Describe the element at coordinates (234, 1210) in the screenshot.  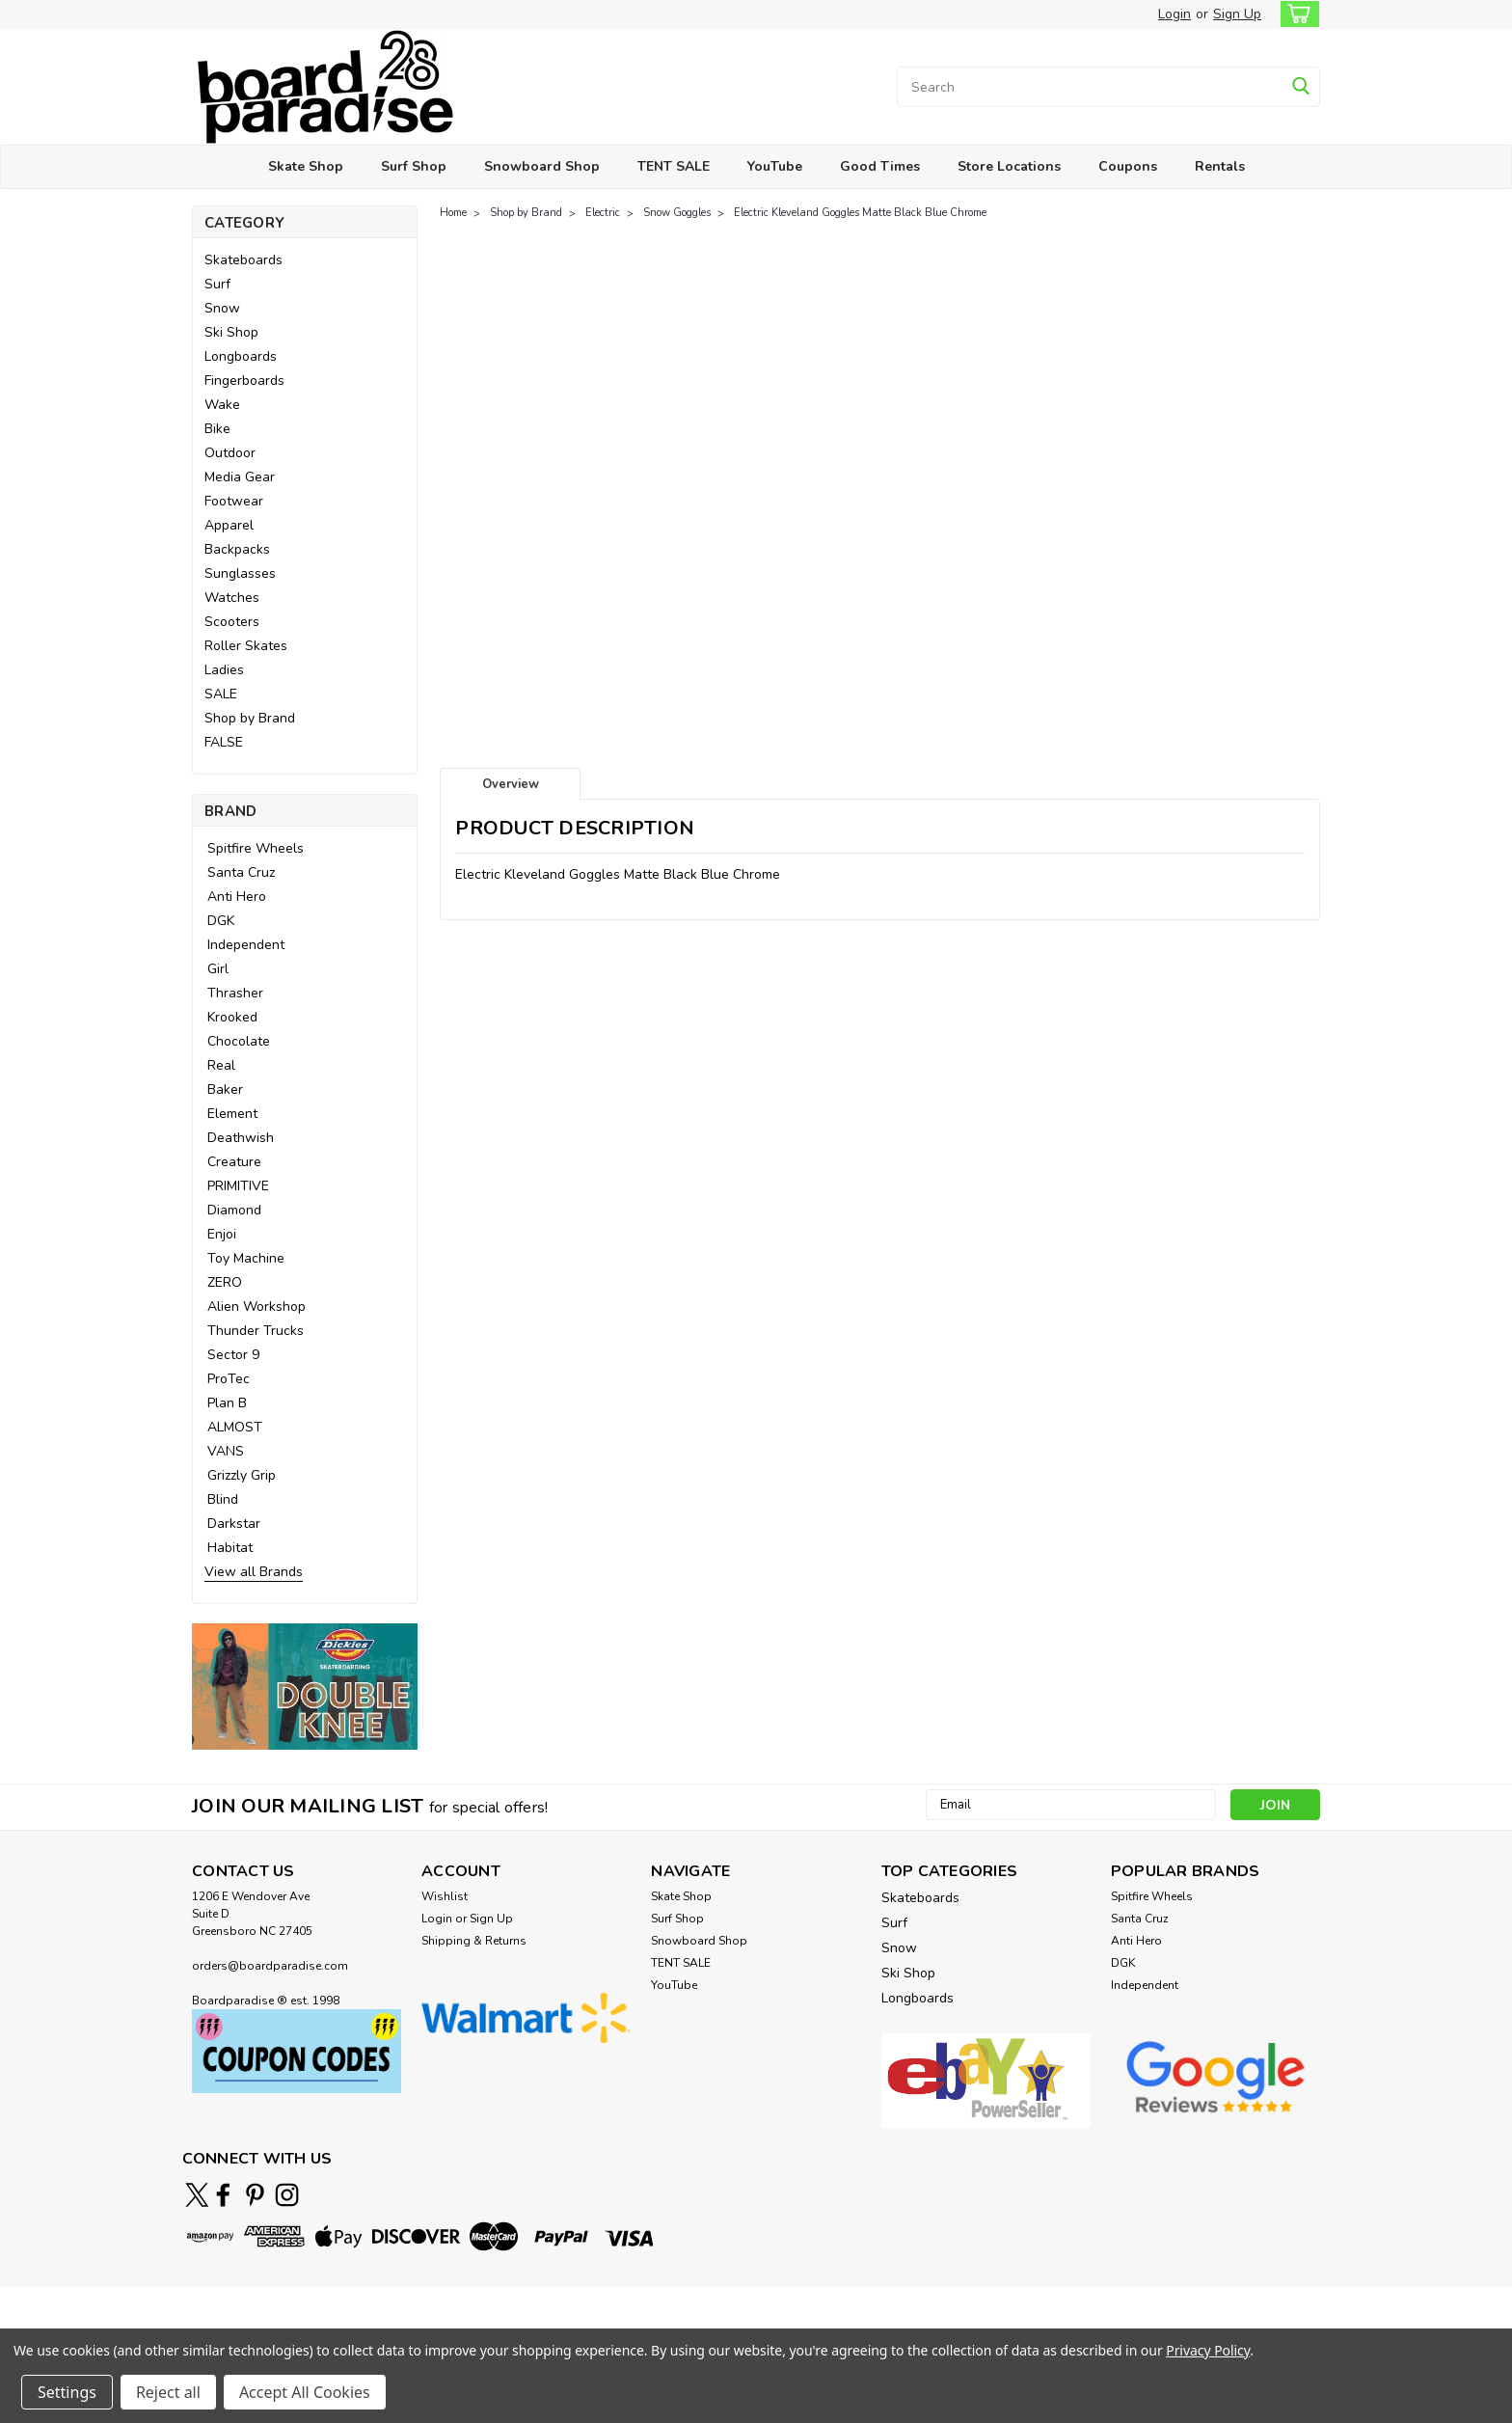
I see `Diamond` at that location.